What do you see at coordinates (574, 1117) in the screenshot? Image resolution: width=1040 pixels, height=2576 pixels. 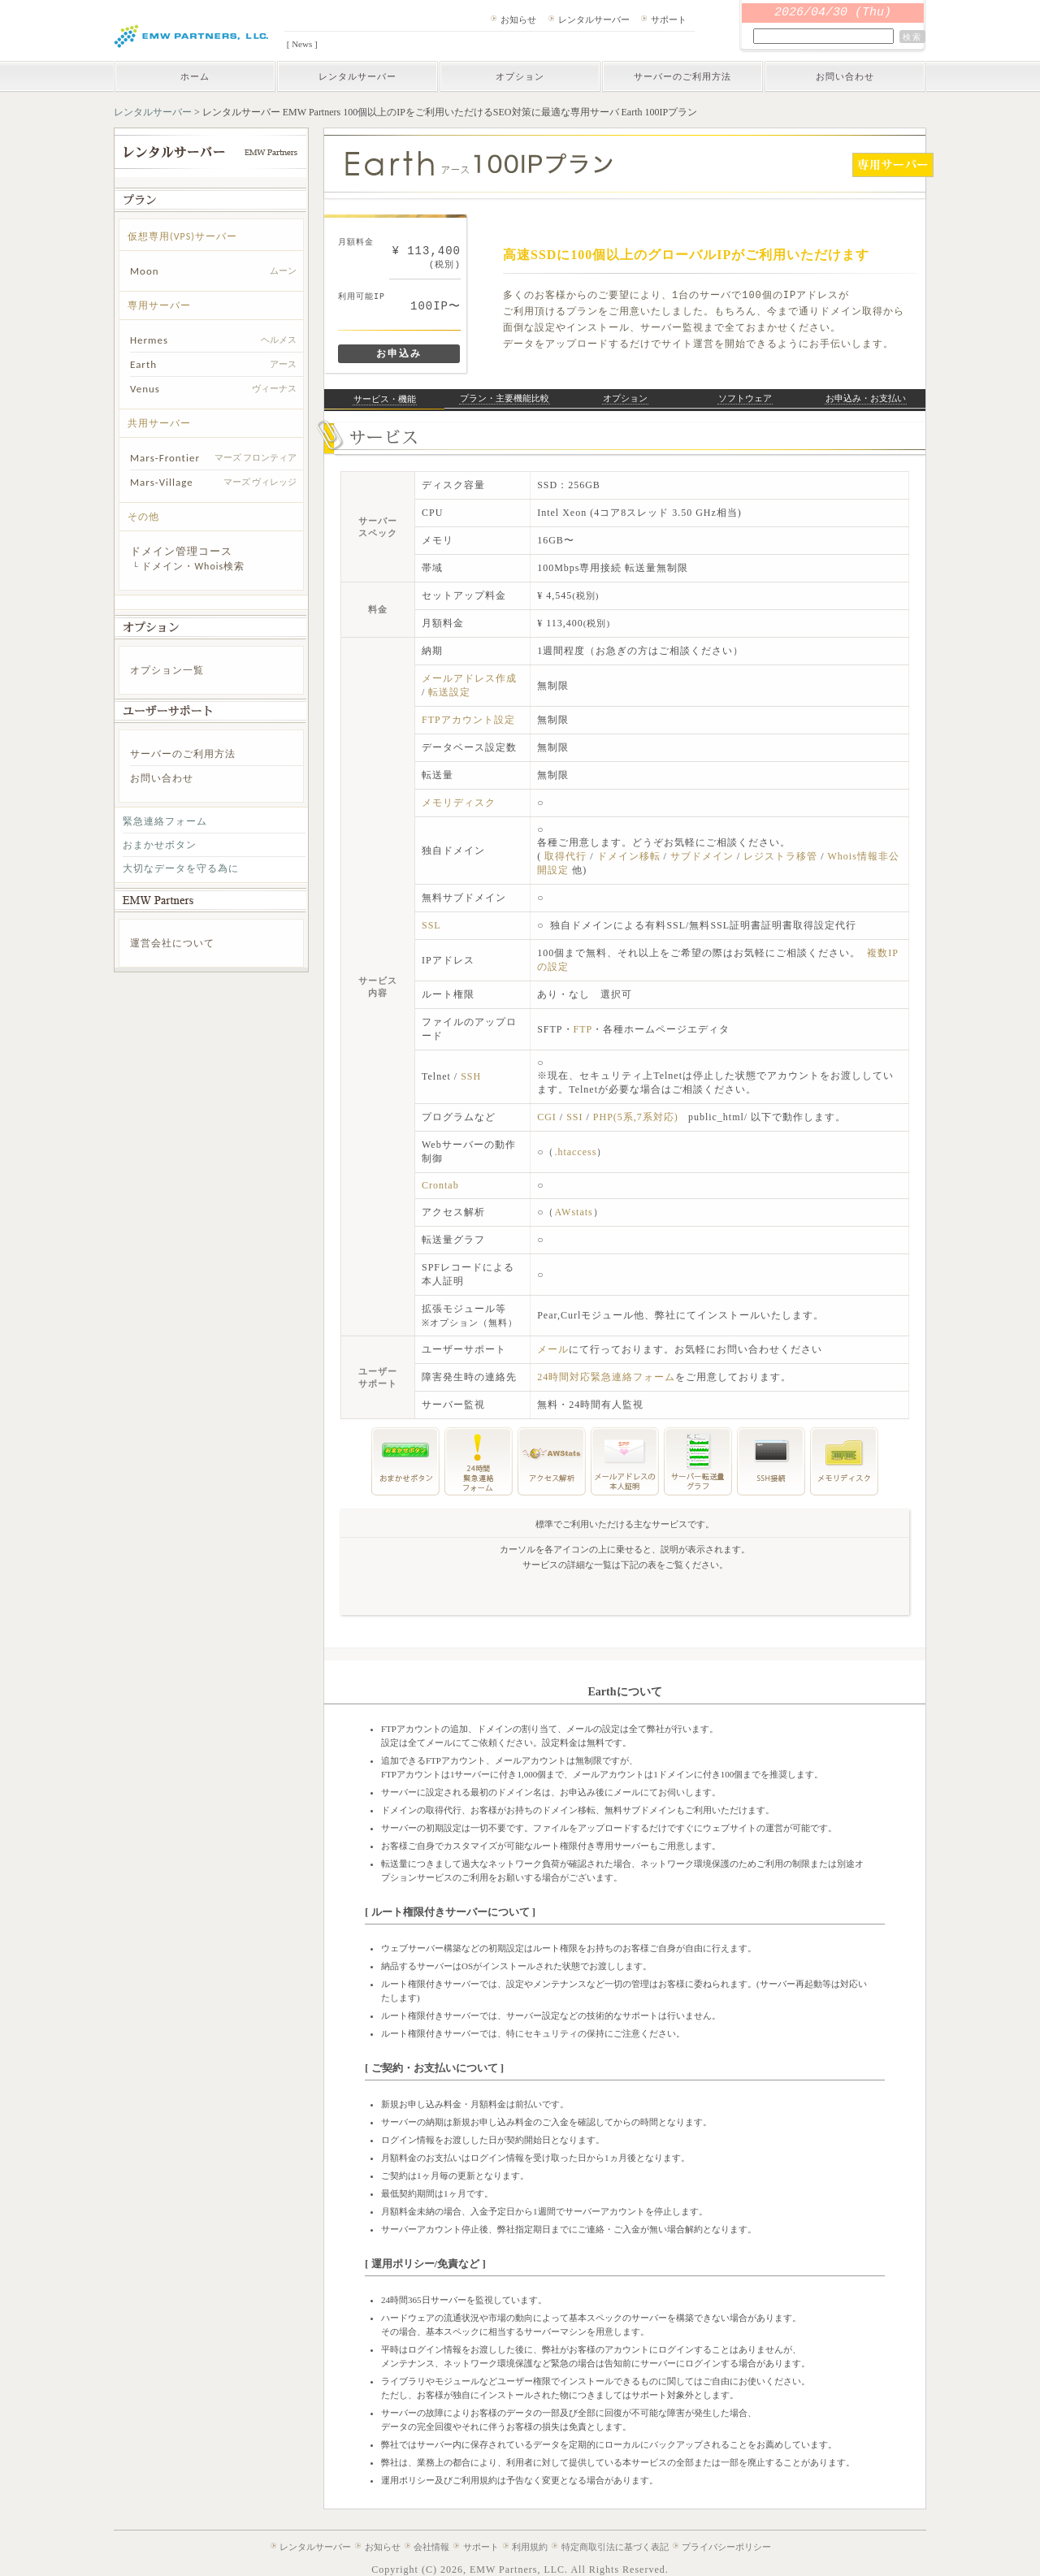 I see `SSI` at bounding box center [574, 1117].